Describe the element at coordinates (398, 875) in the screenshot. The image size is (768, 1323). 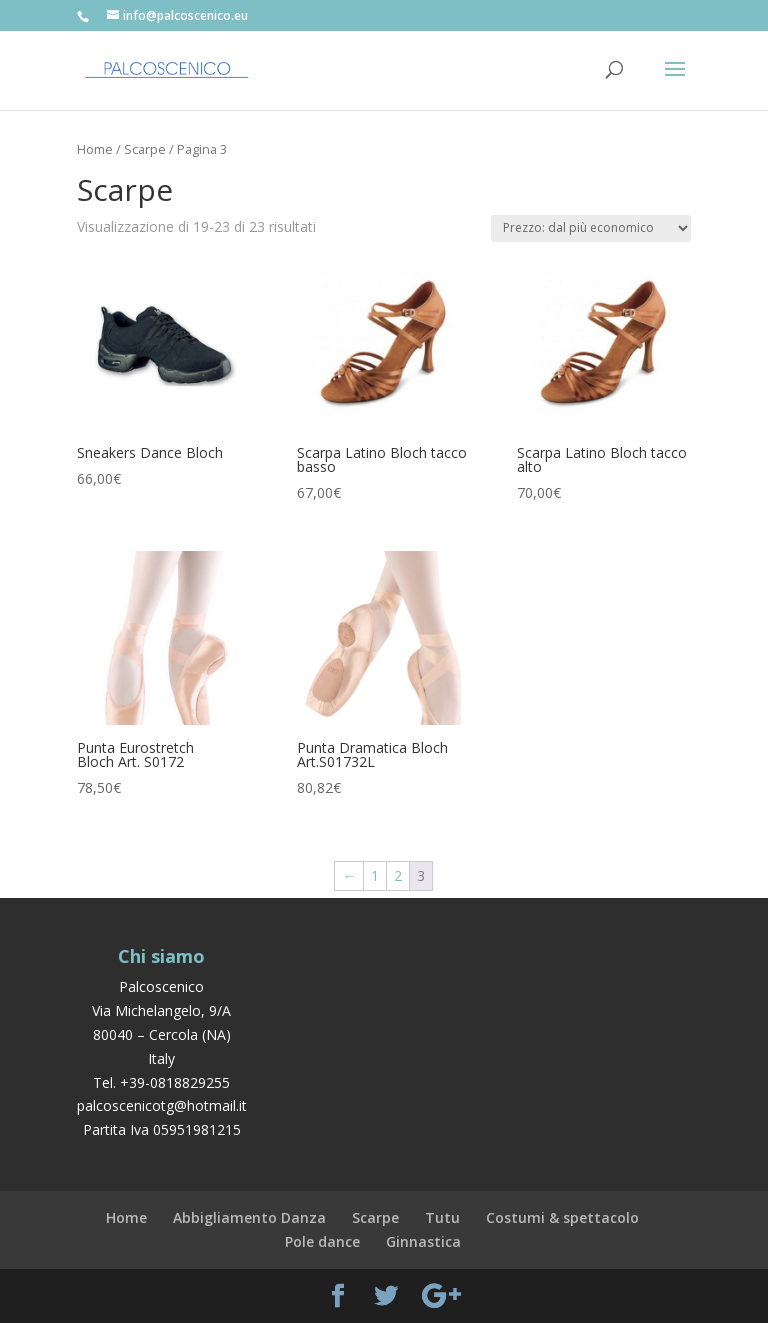
I see `2 [Pagina 2]` at that location.